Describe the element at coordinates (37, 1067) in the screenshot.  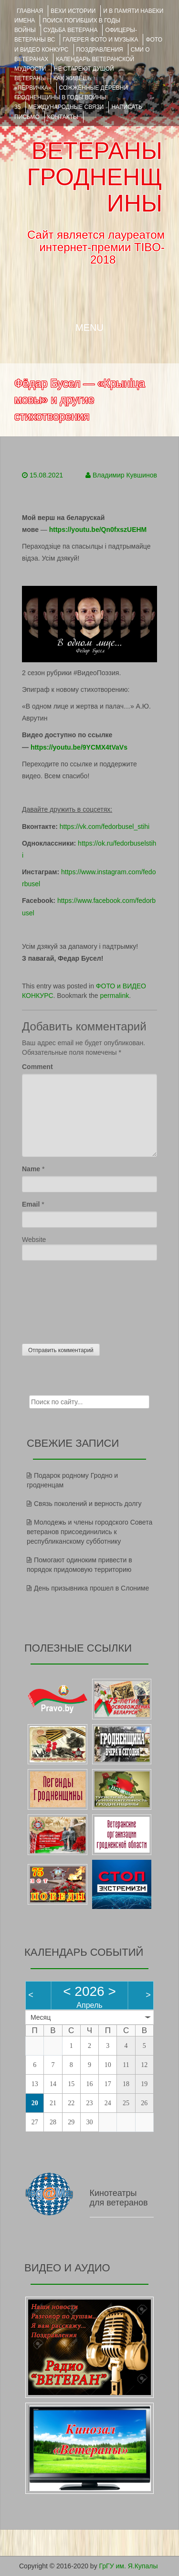
I see `Comment` at that location.